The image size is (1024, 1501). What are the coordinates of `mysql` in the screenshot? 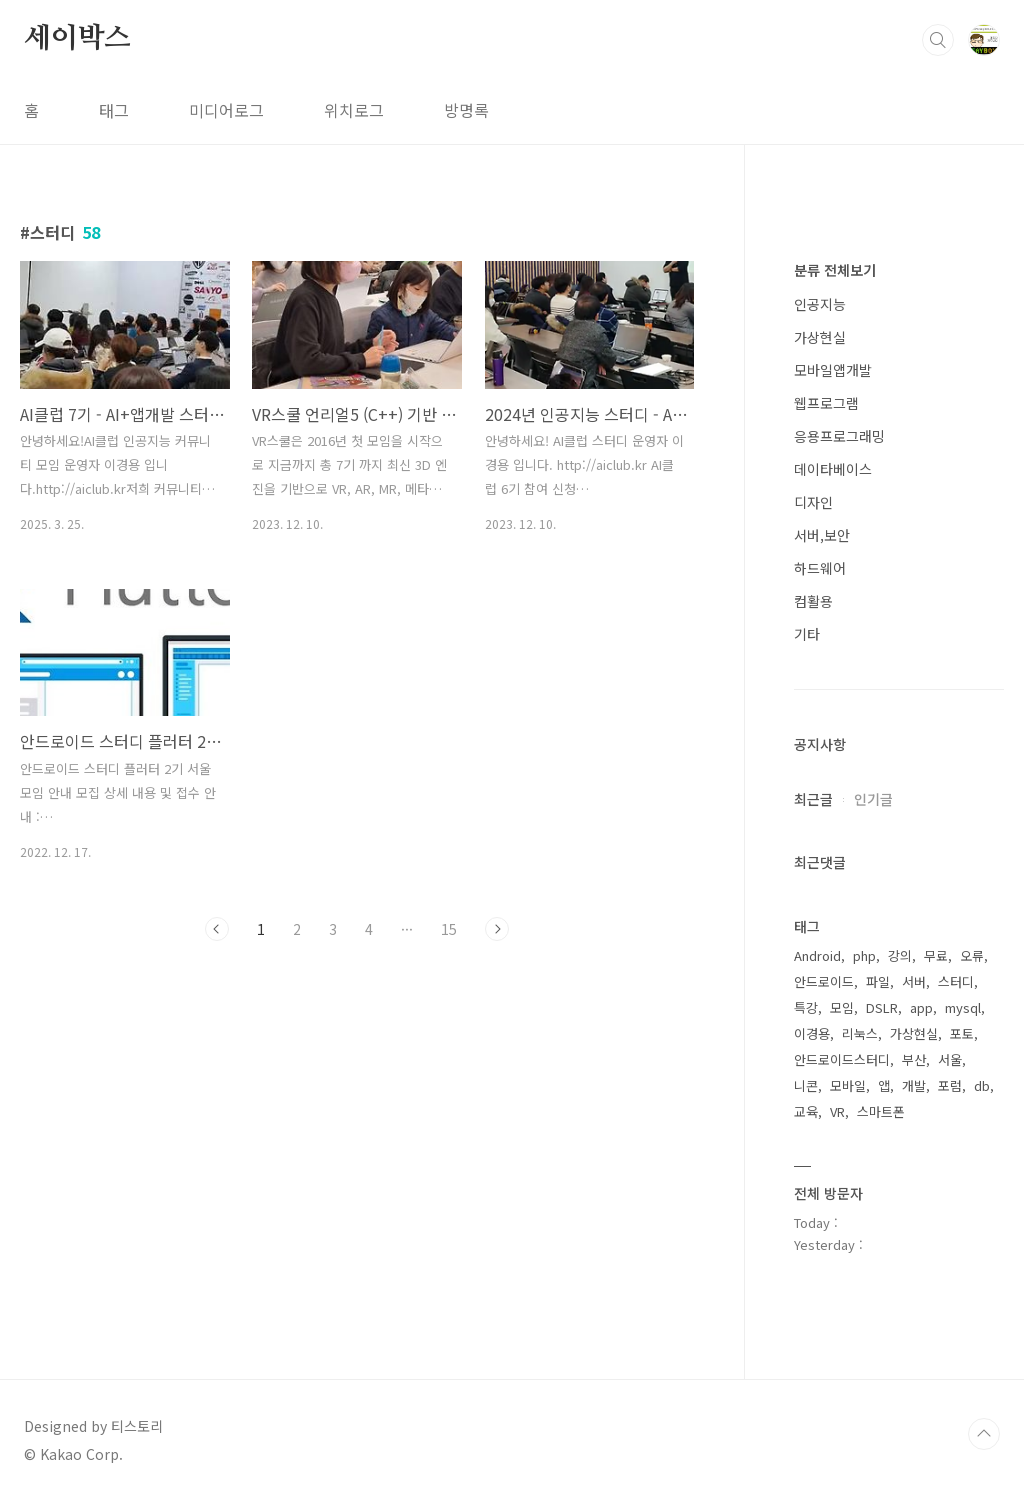 It's located at (963, 1007).